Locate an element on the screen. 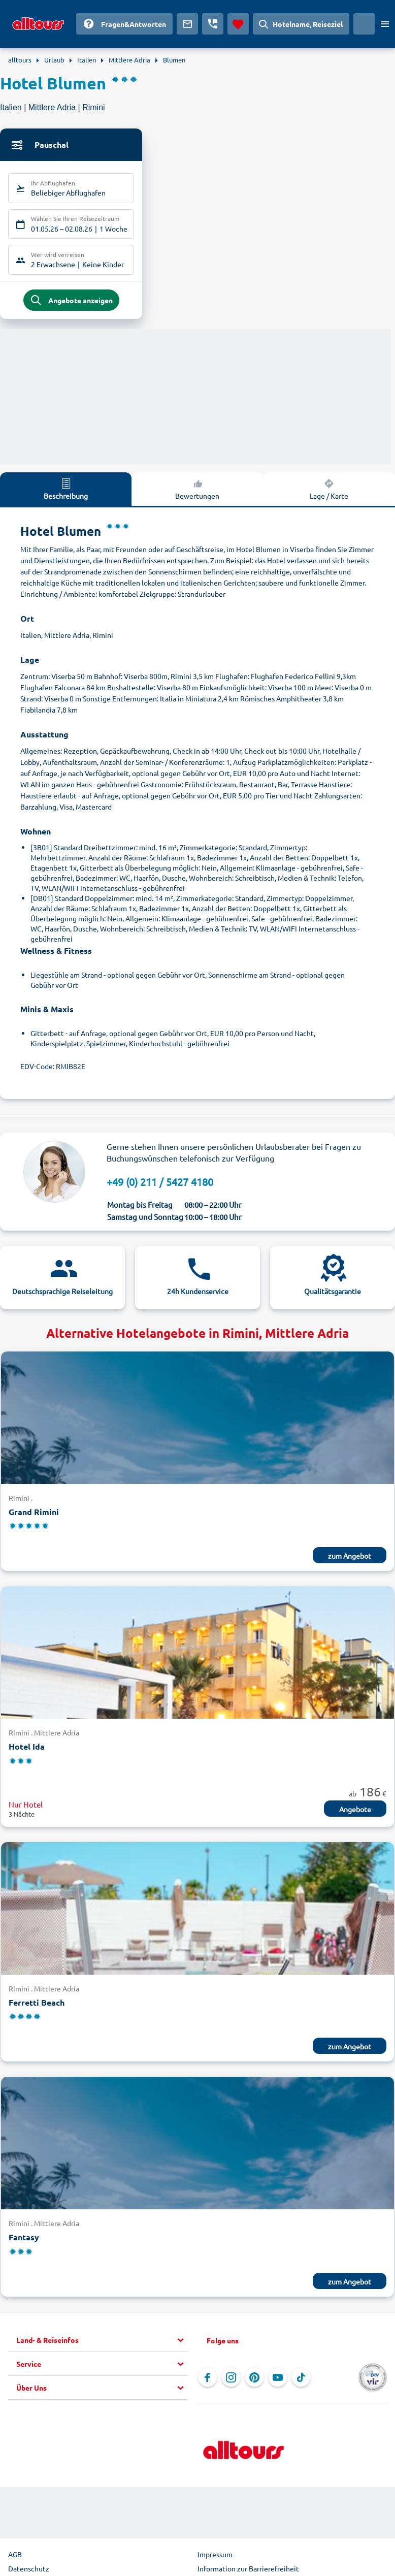 This screenshot has width=395, height=2576. [Aktuelles Land: Deutschland, Währung: Euro] is located at coordinates (364, 24).